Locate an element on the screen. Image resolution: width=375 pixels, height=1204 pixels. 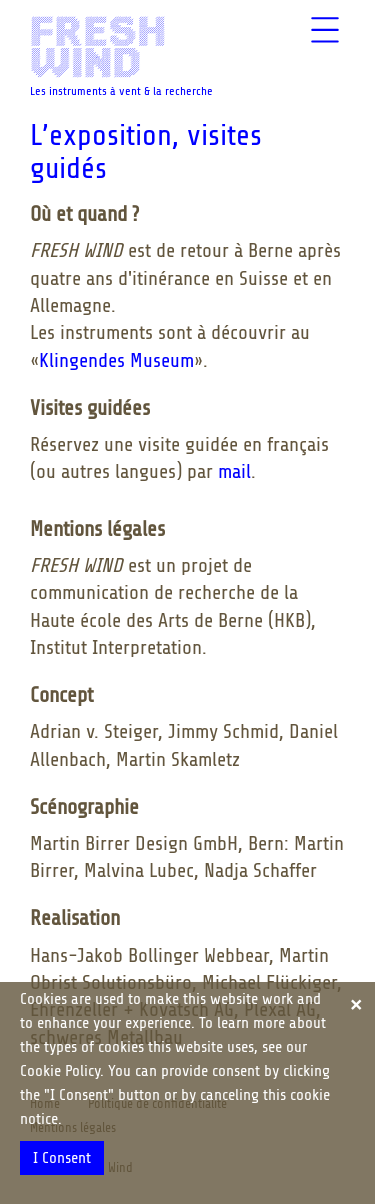
mail is located at coordinates (234, 471).